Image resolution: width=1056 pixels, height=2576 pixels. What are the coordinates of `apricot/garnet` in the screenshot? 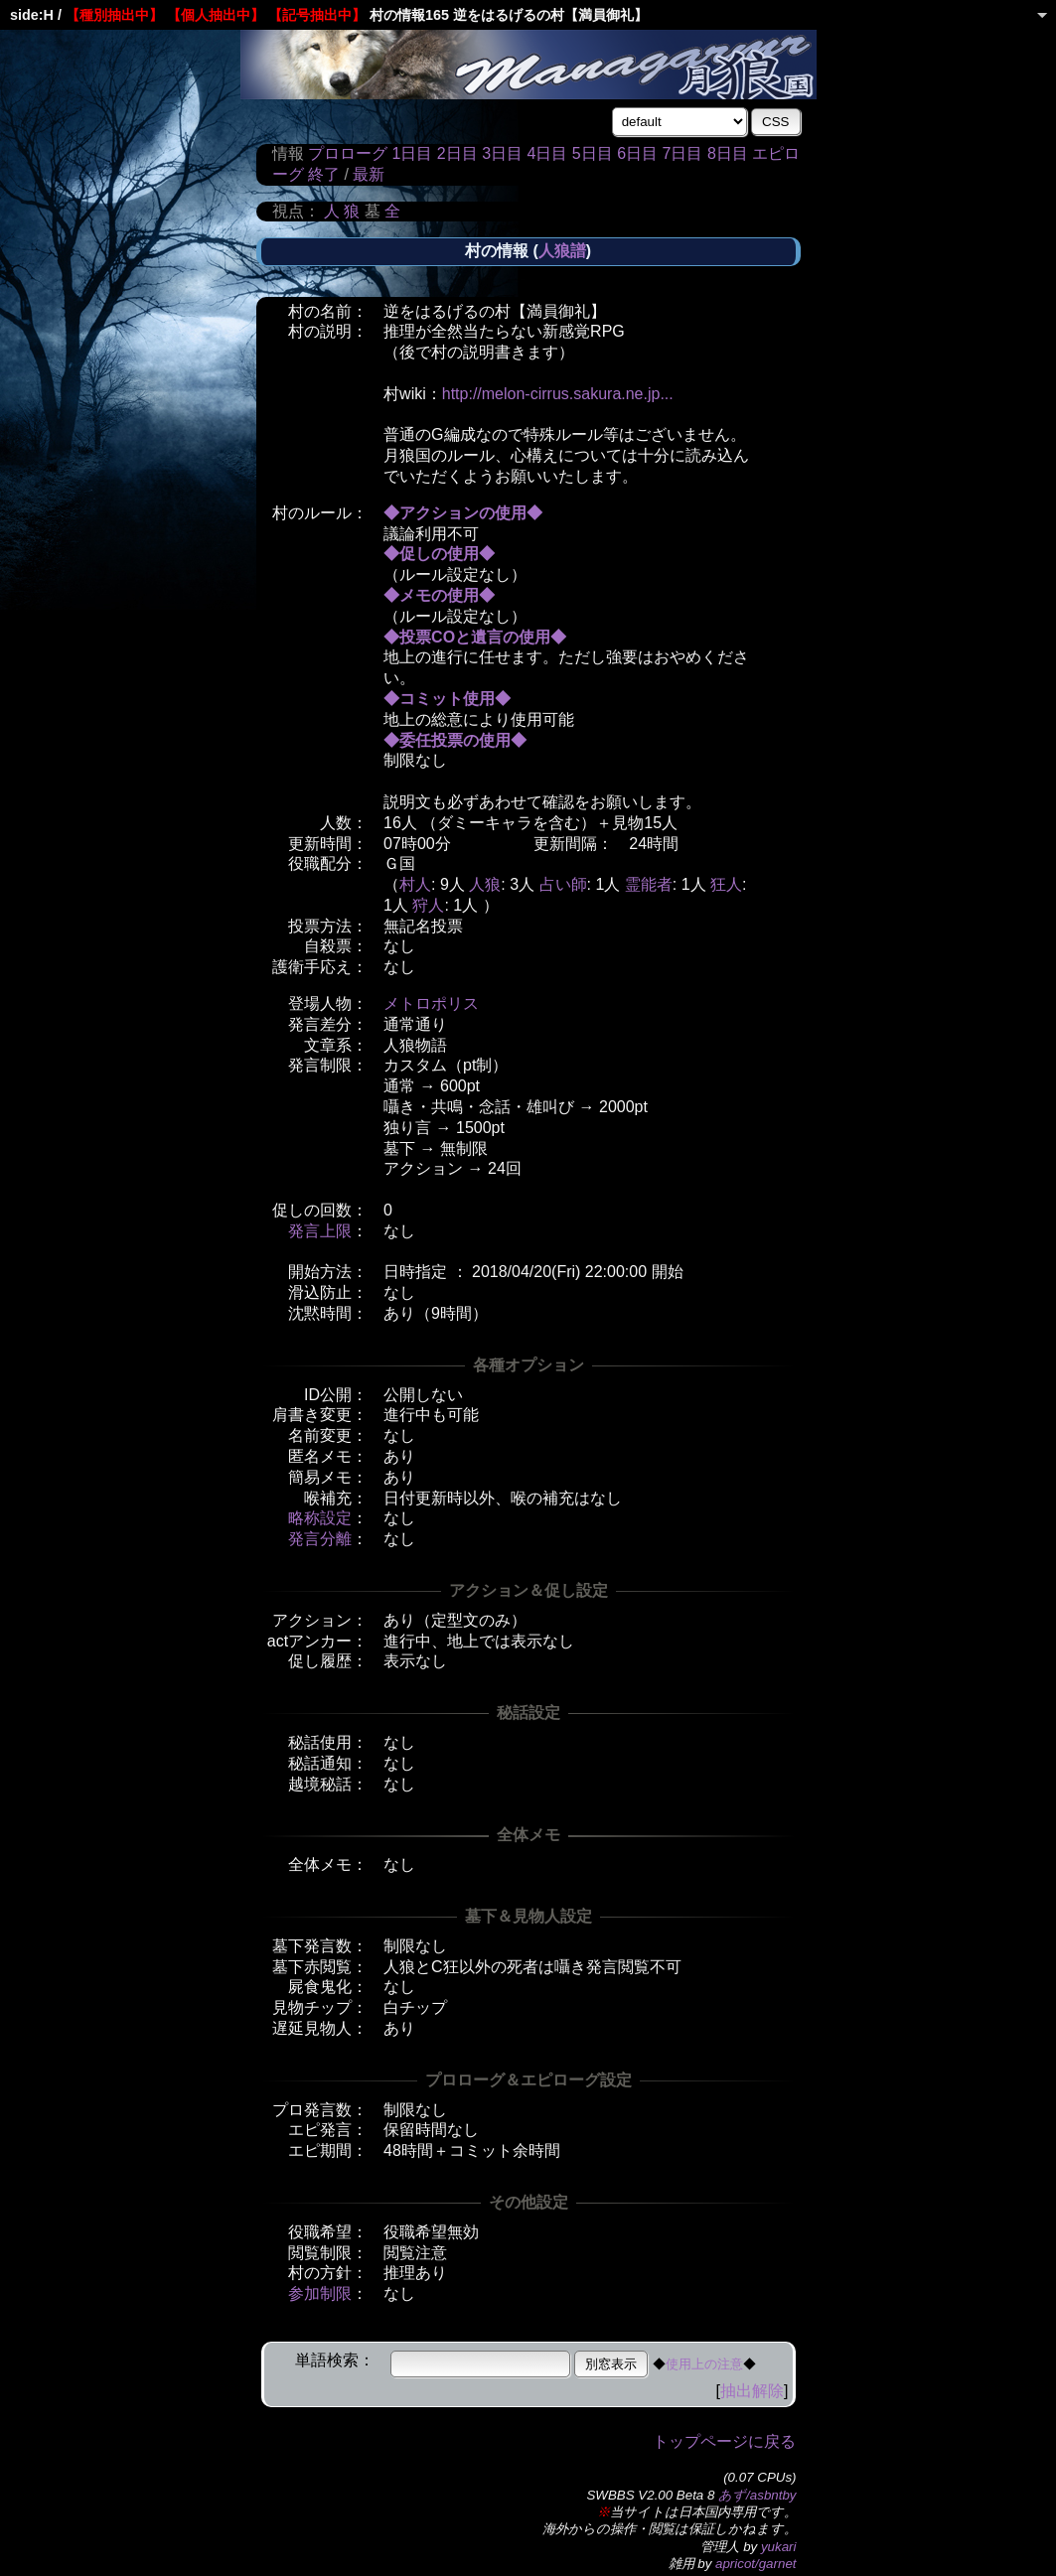 It's located at (756, 2563).